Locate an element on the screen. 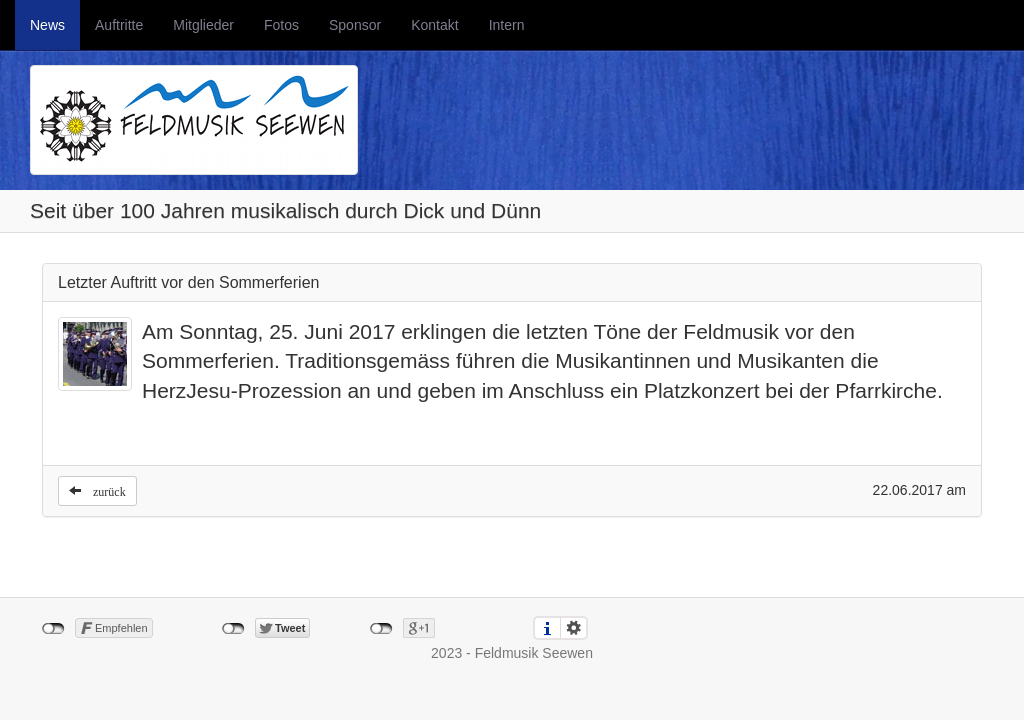 The image size is (1024, 720). Intern is located at coordinates (507, 25).